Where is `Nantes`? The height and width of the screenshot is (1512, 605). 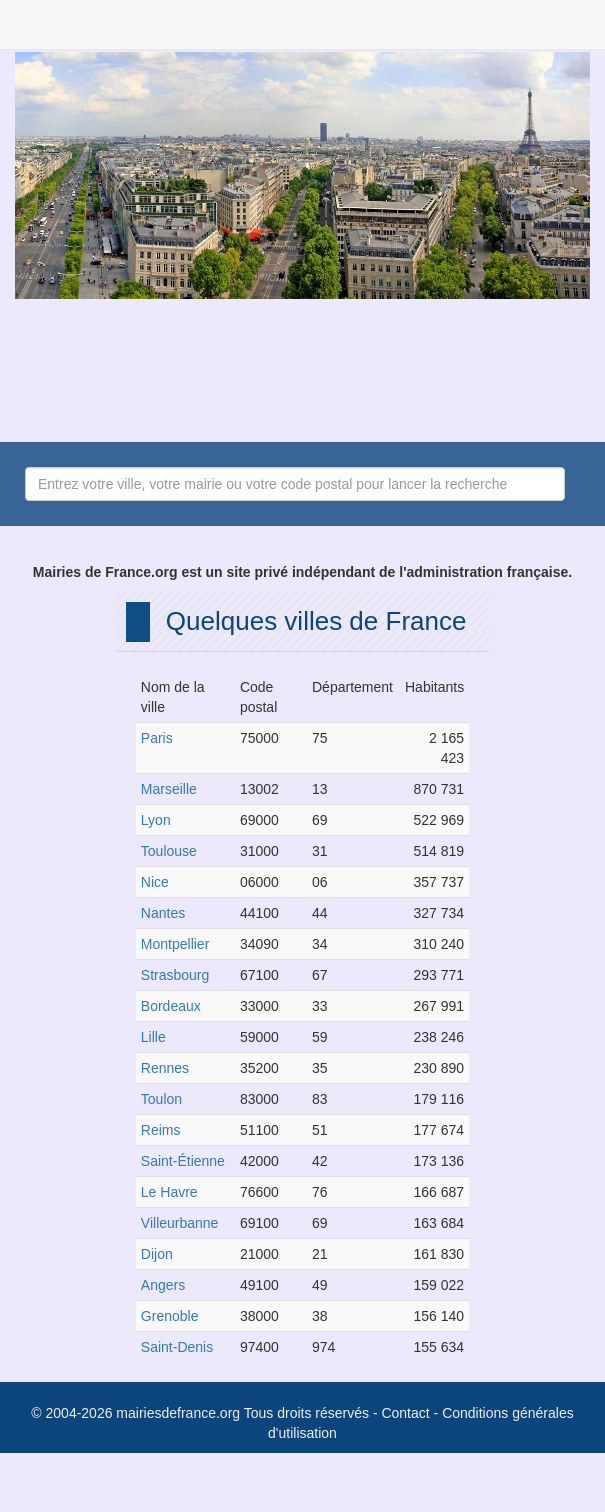 Nantes is located at coordinates (163, 913).